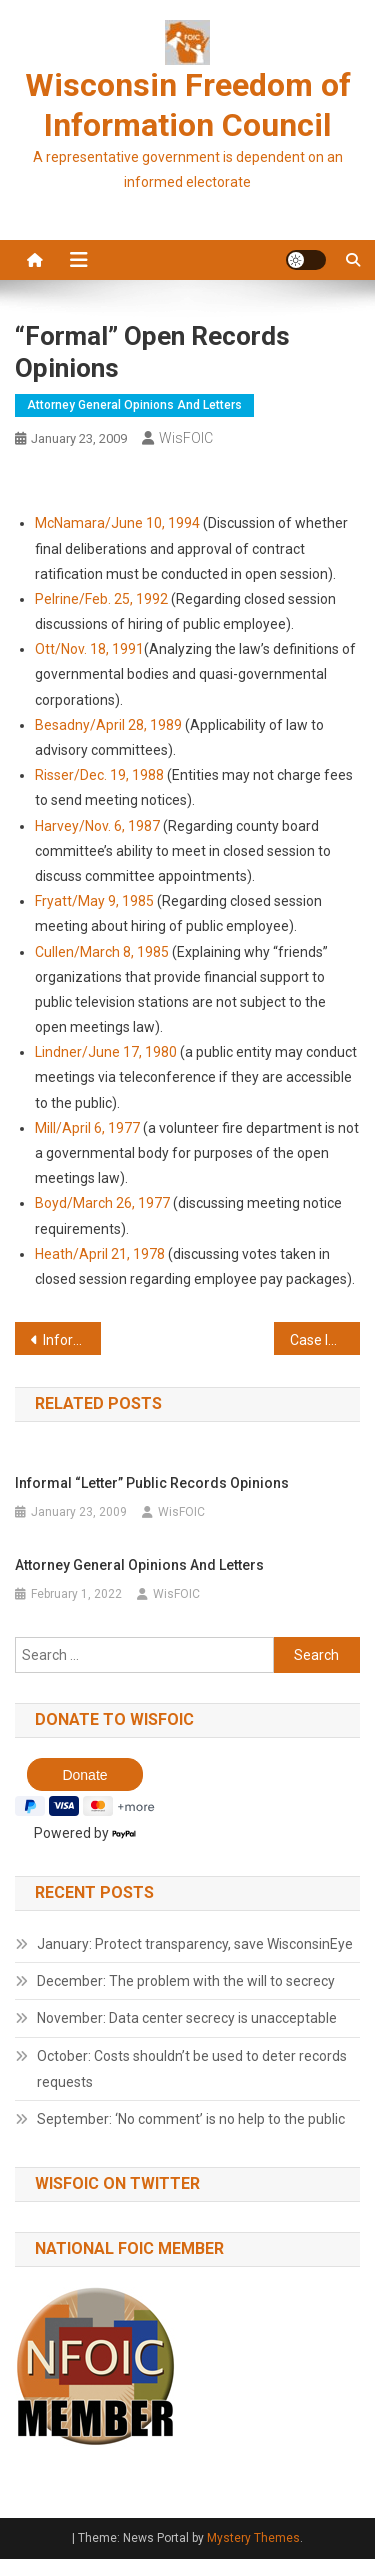 This screenshot has height=2559, width=375. Describe the element at coordinates (106, 1052) in the screenshot. I see `Lindner/June 17, 1980` at that location.